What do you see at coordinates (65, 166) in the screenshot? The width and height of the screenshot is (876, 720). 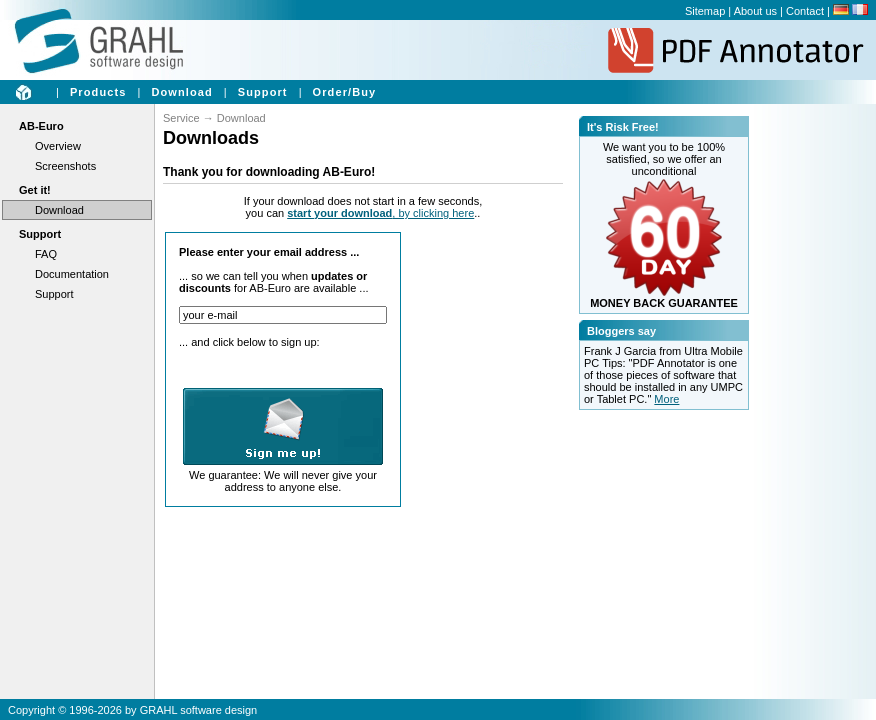 I see `Screenshots` at bounding box center [65, 166].